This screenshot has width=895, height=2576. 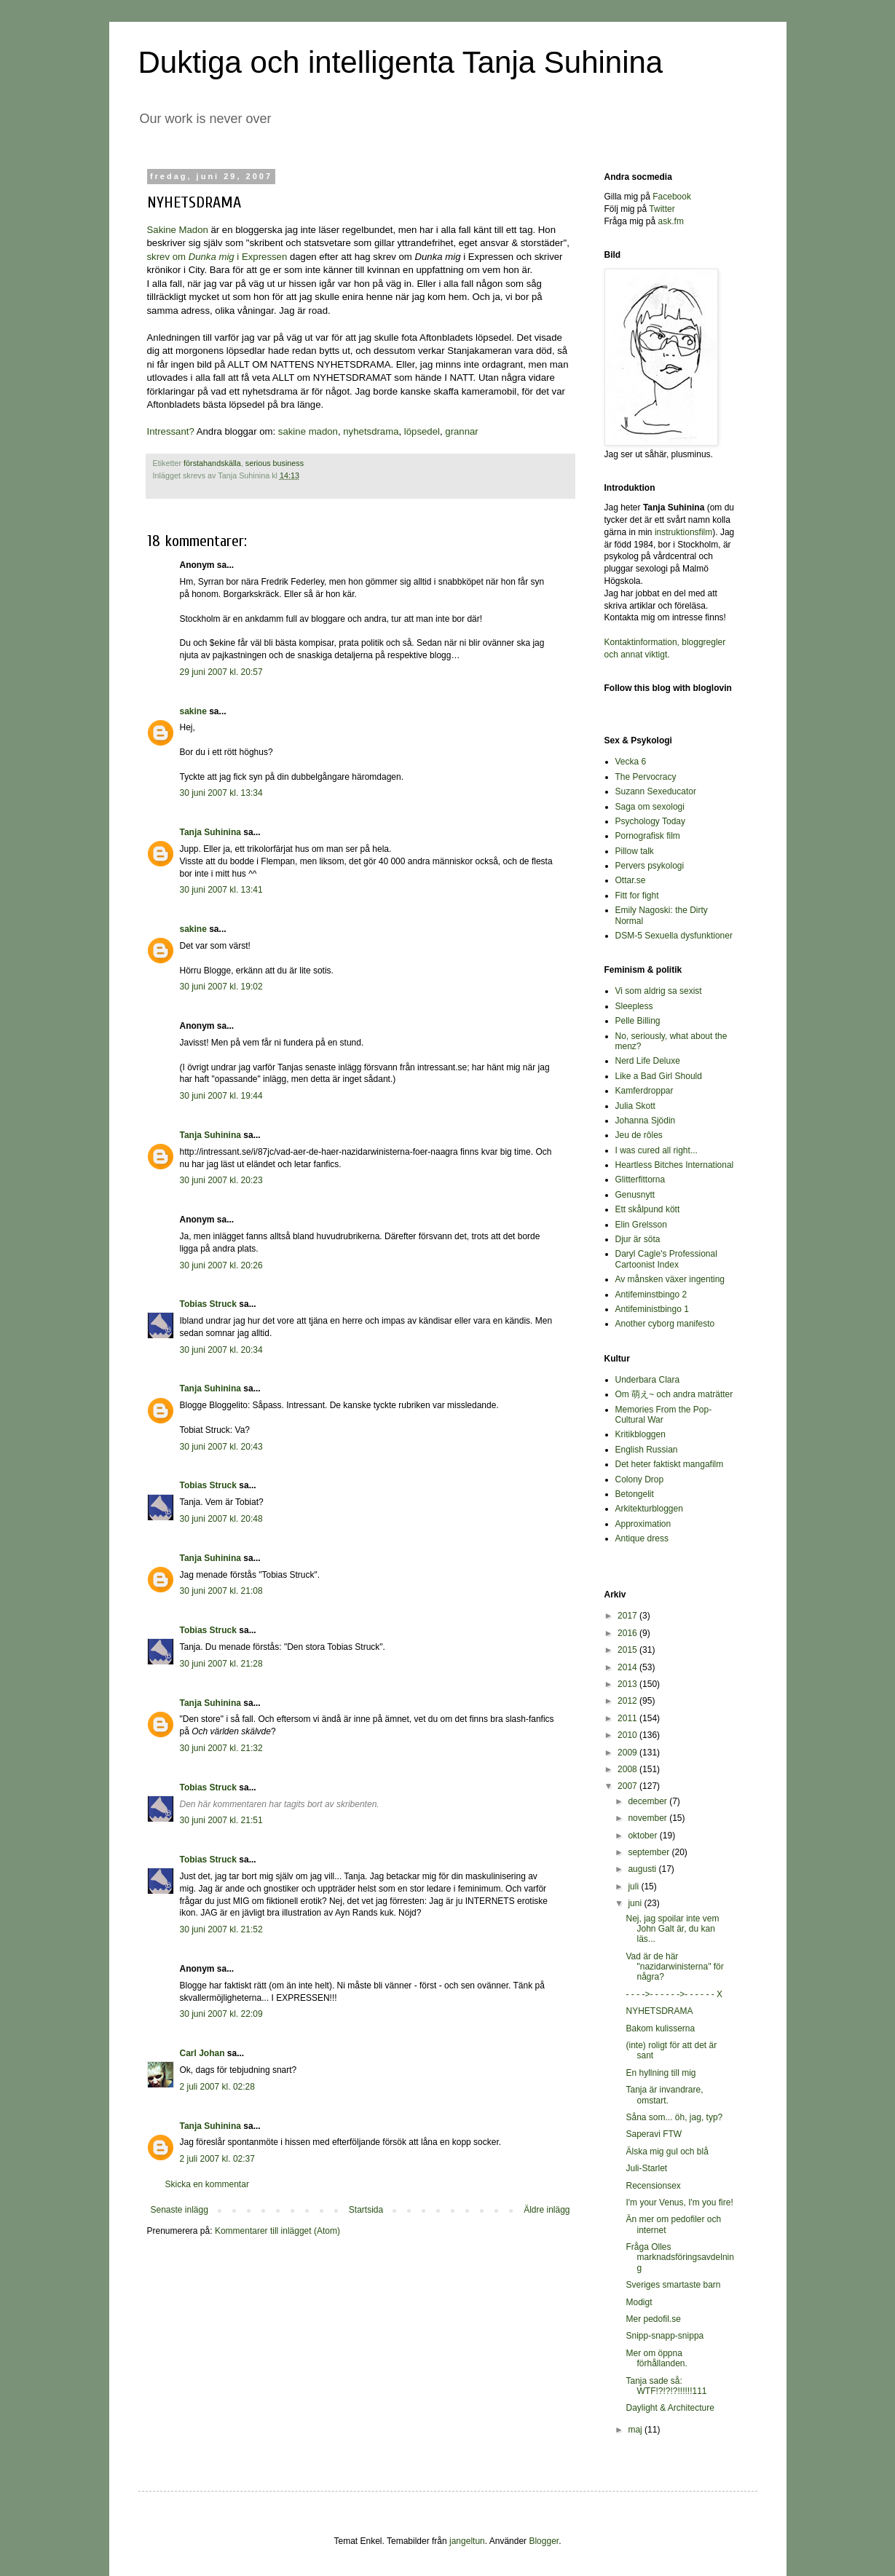 I want to click on Heartless Bitches International, so click(x=674, y=1165).